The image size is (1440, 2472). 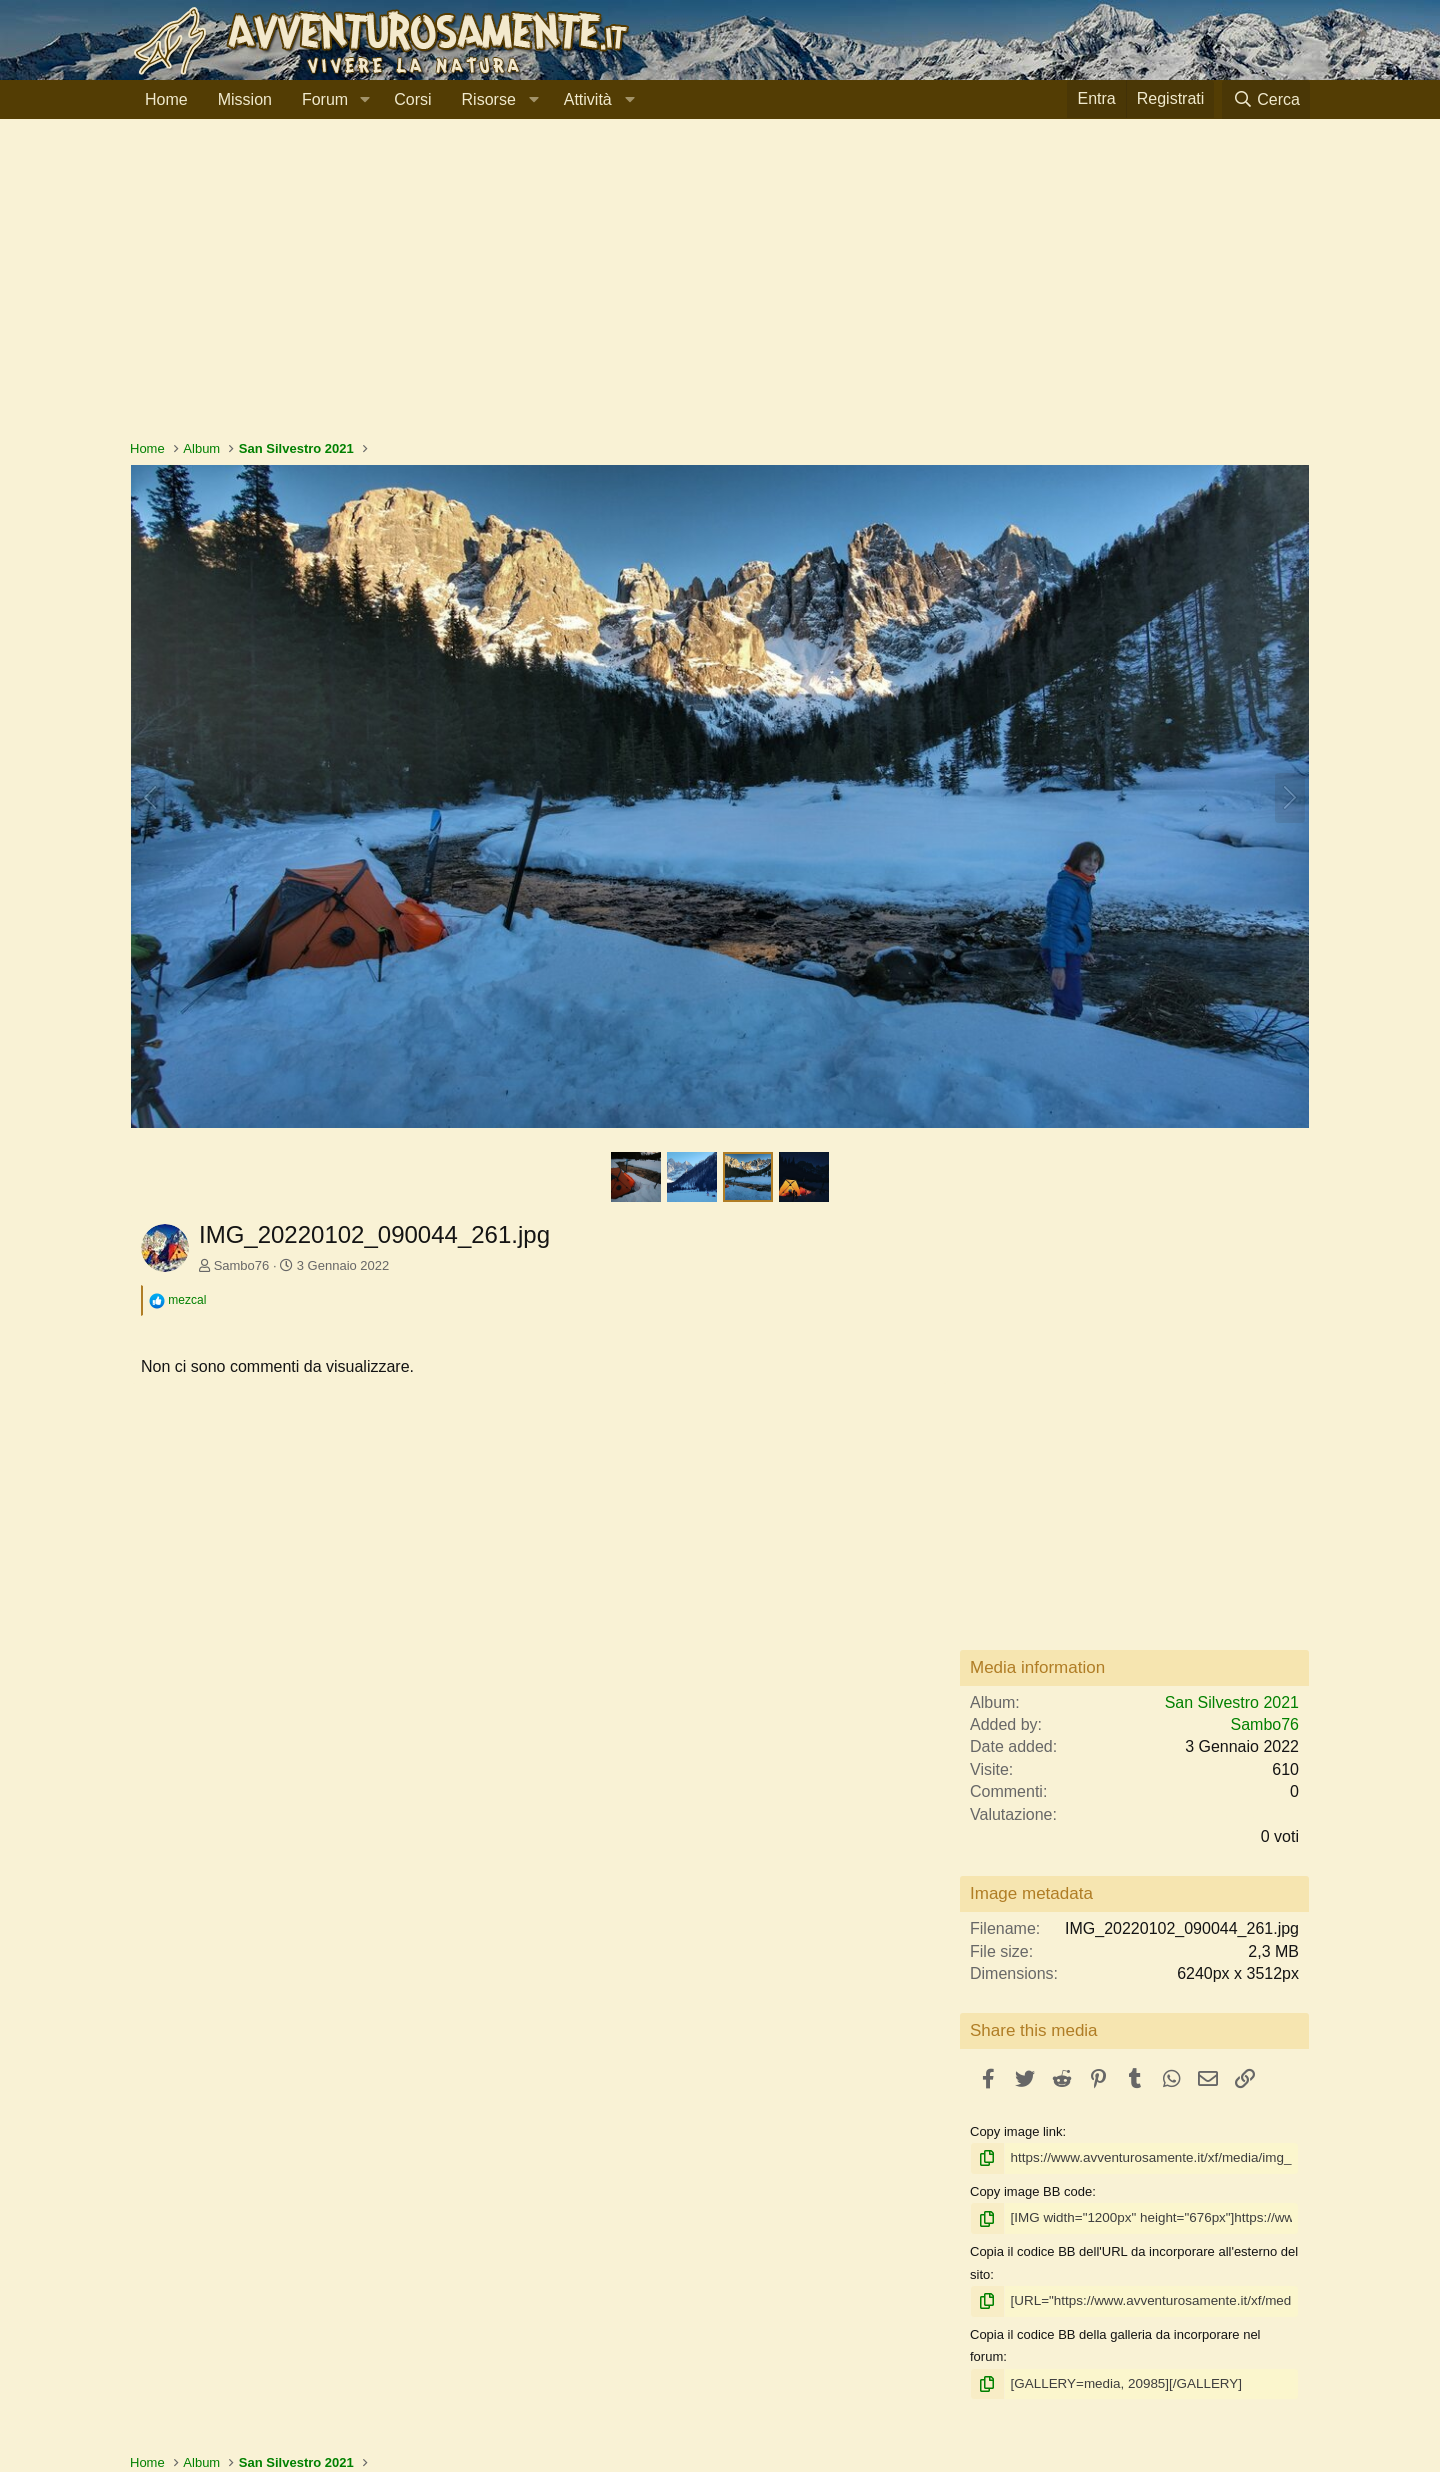 I want to click on [Advertisement], so click(x=720, y=289).